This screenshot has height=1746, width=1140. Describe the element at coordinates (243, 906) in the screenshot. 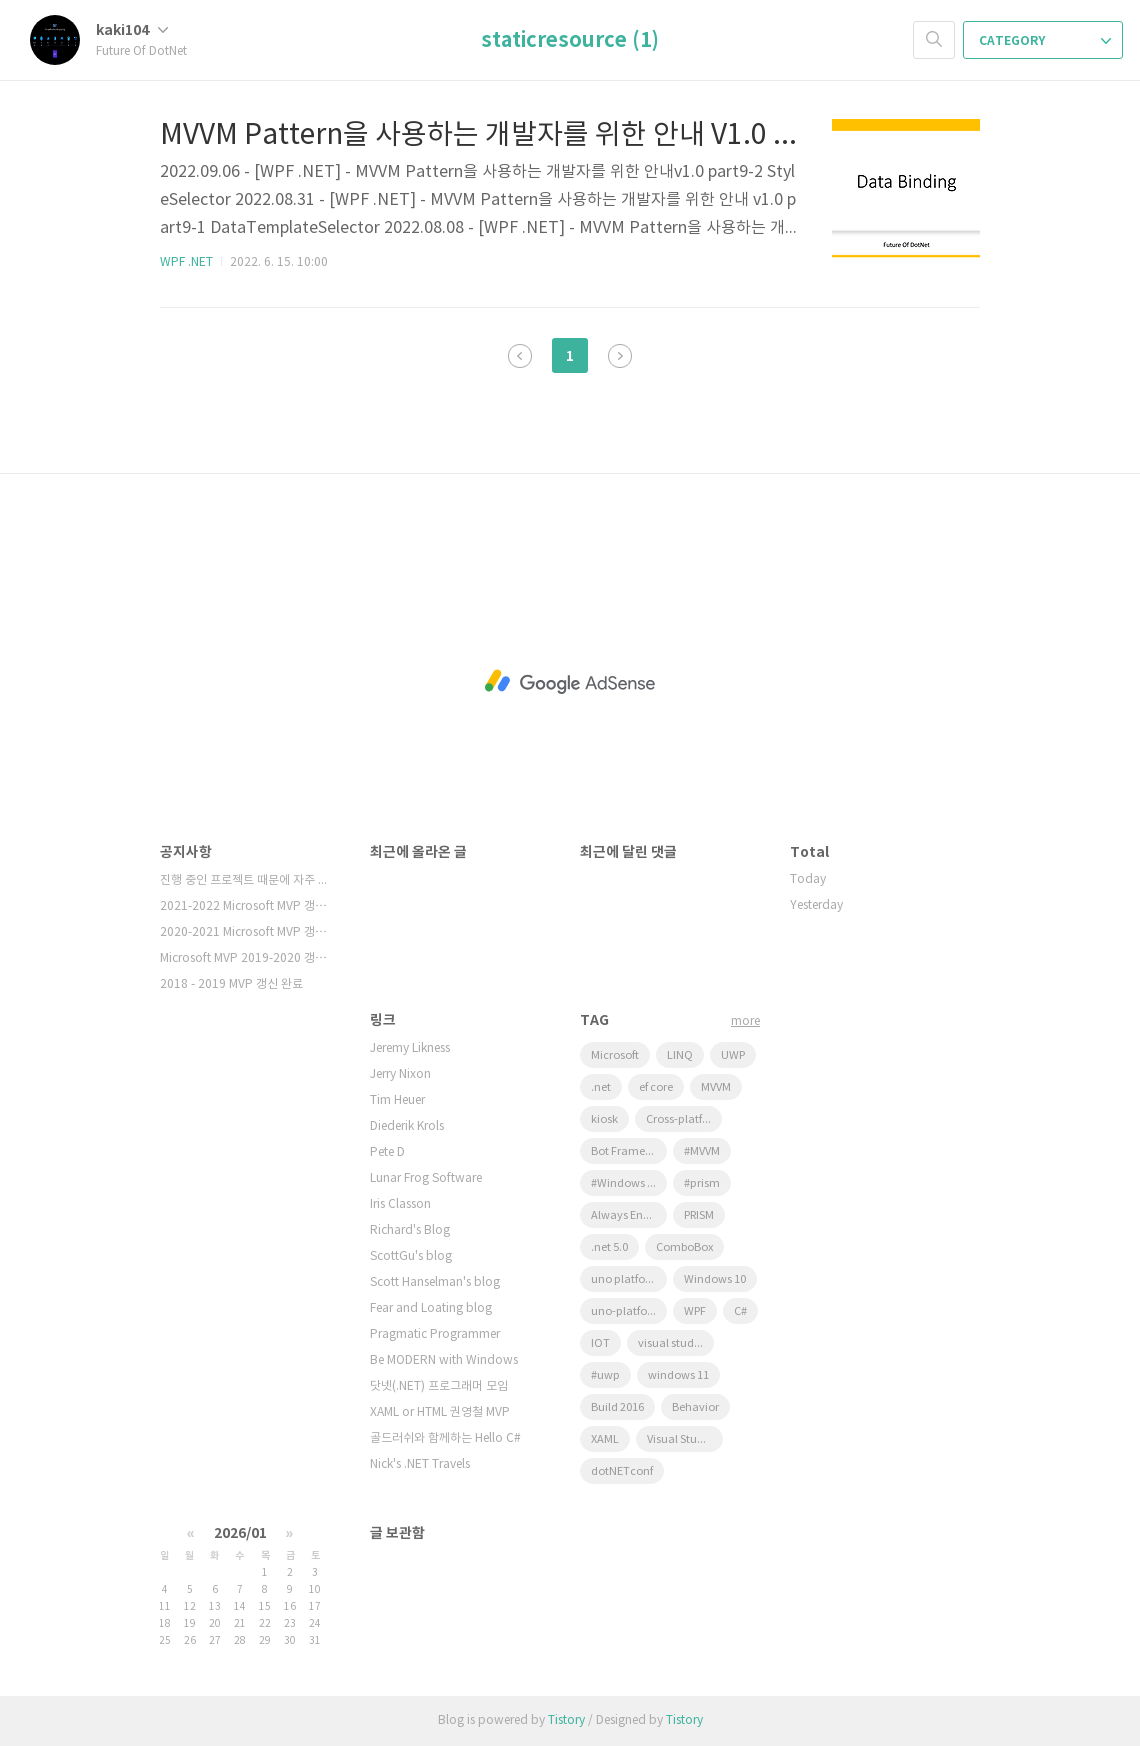

I see `2021-2022 Microsoft MVP 갱⋯` at that location.